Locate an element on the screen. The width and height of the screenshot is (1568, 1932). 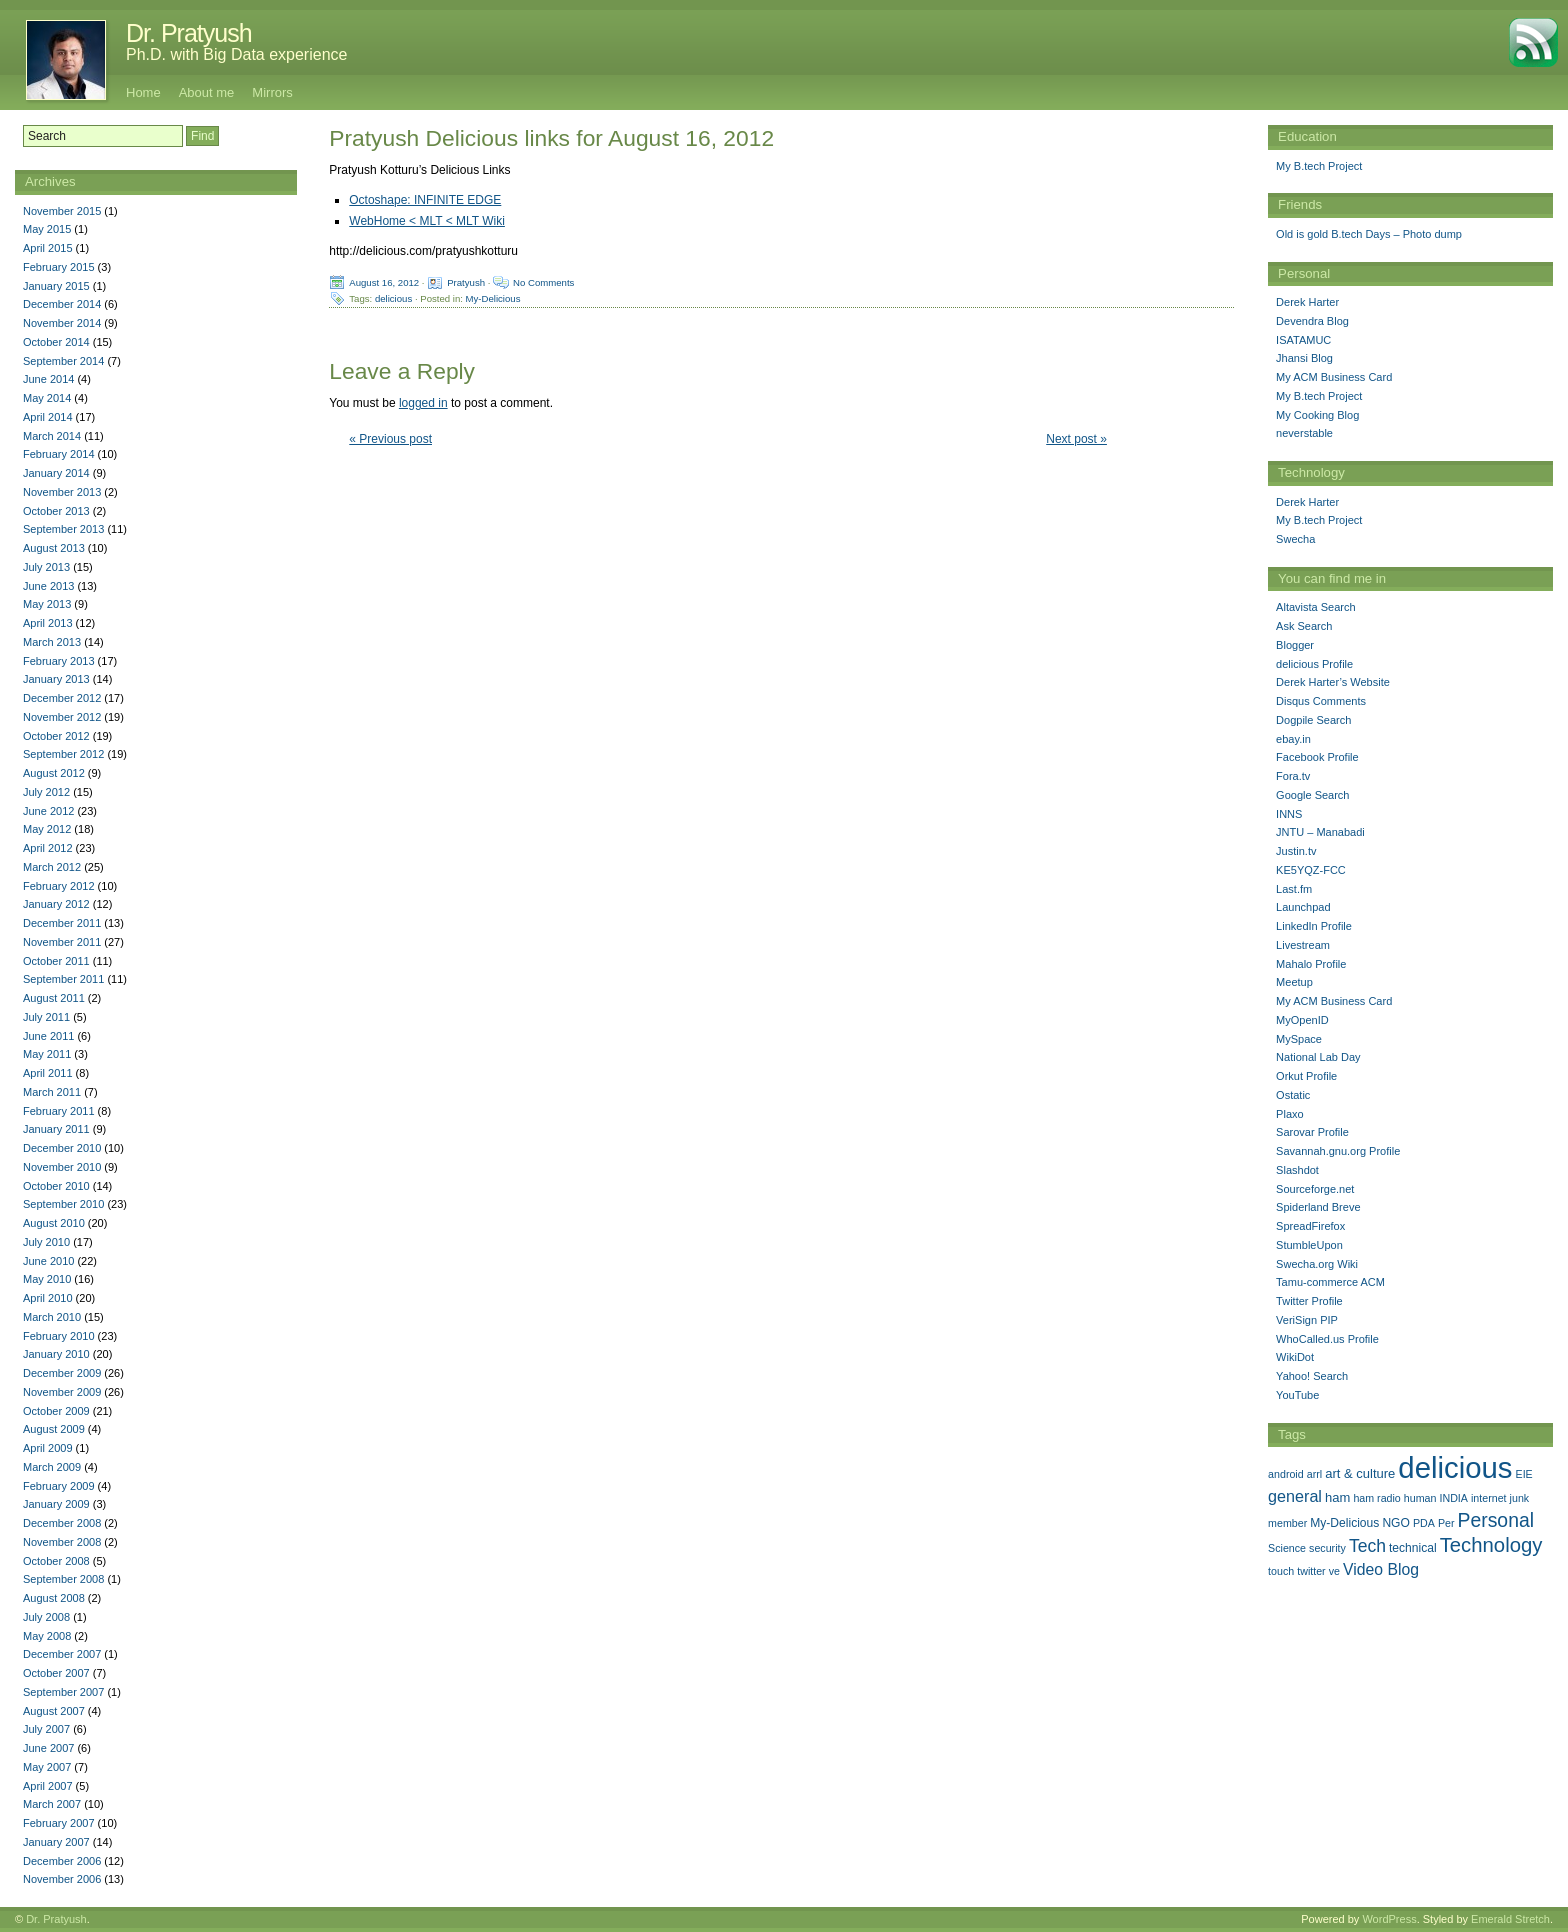
Ask Search is located at coordinates (1304, 626).